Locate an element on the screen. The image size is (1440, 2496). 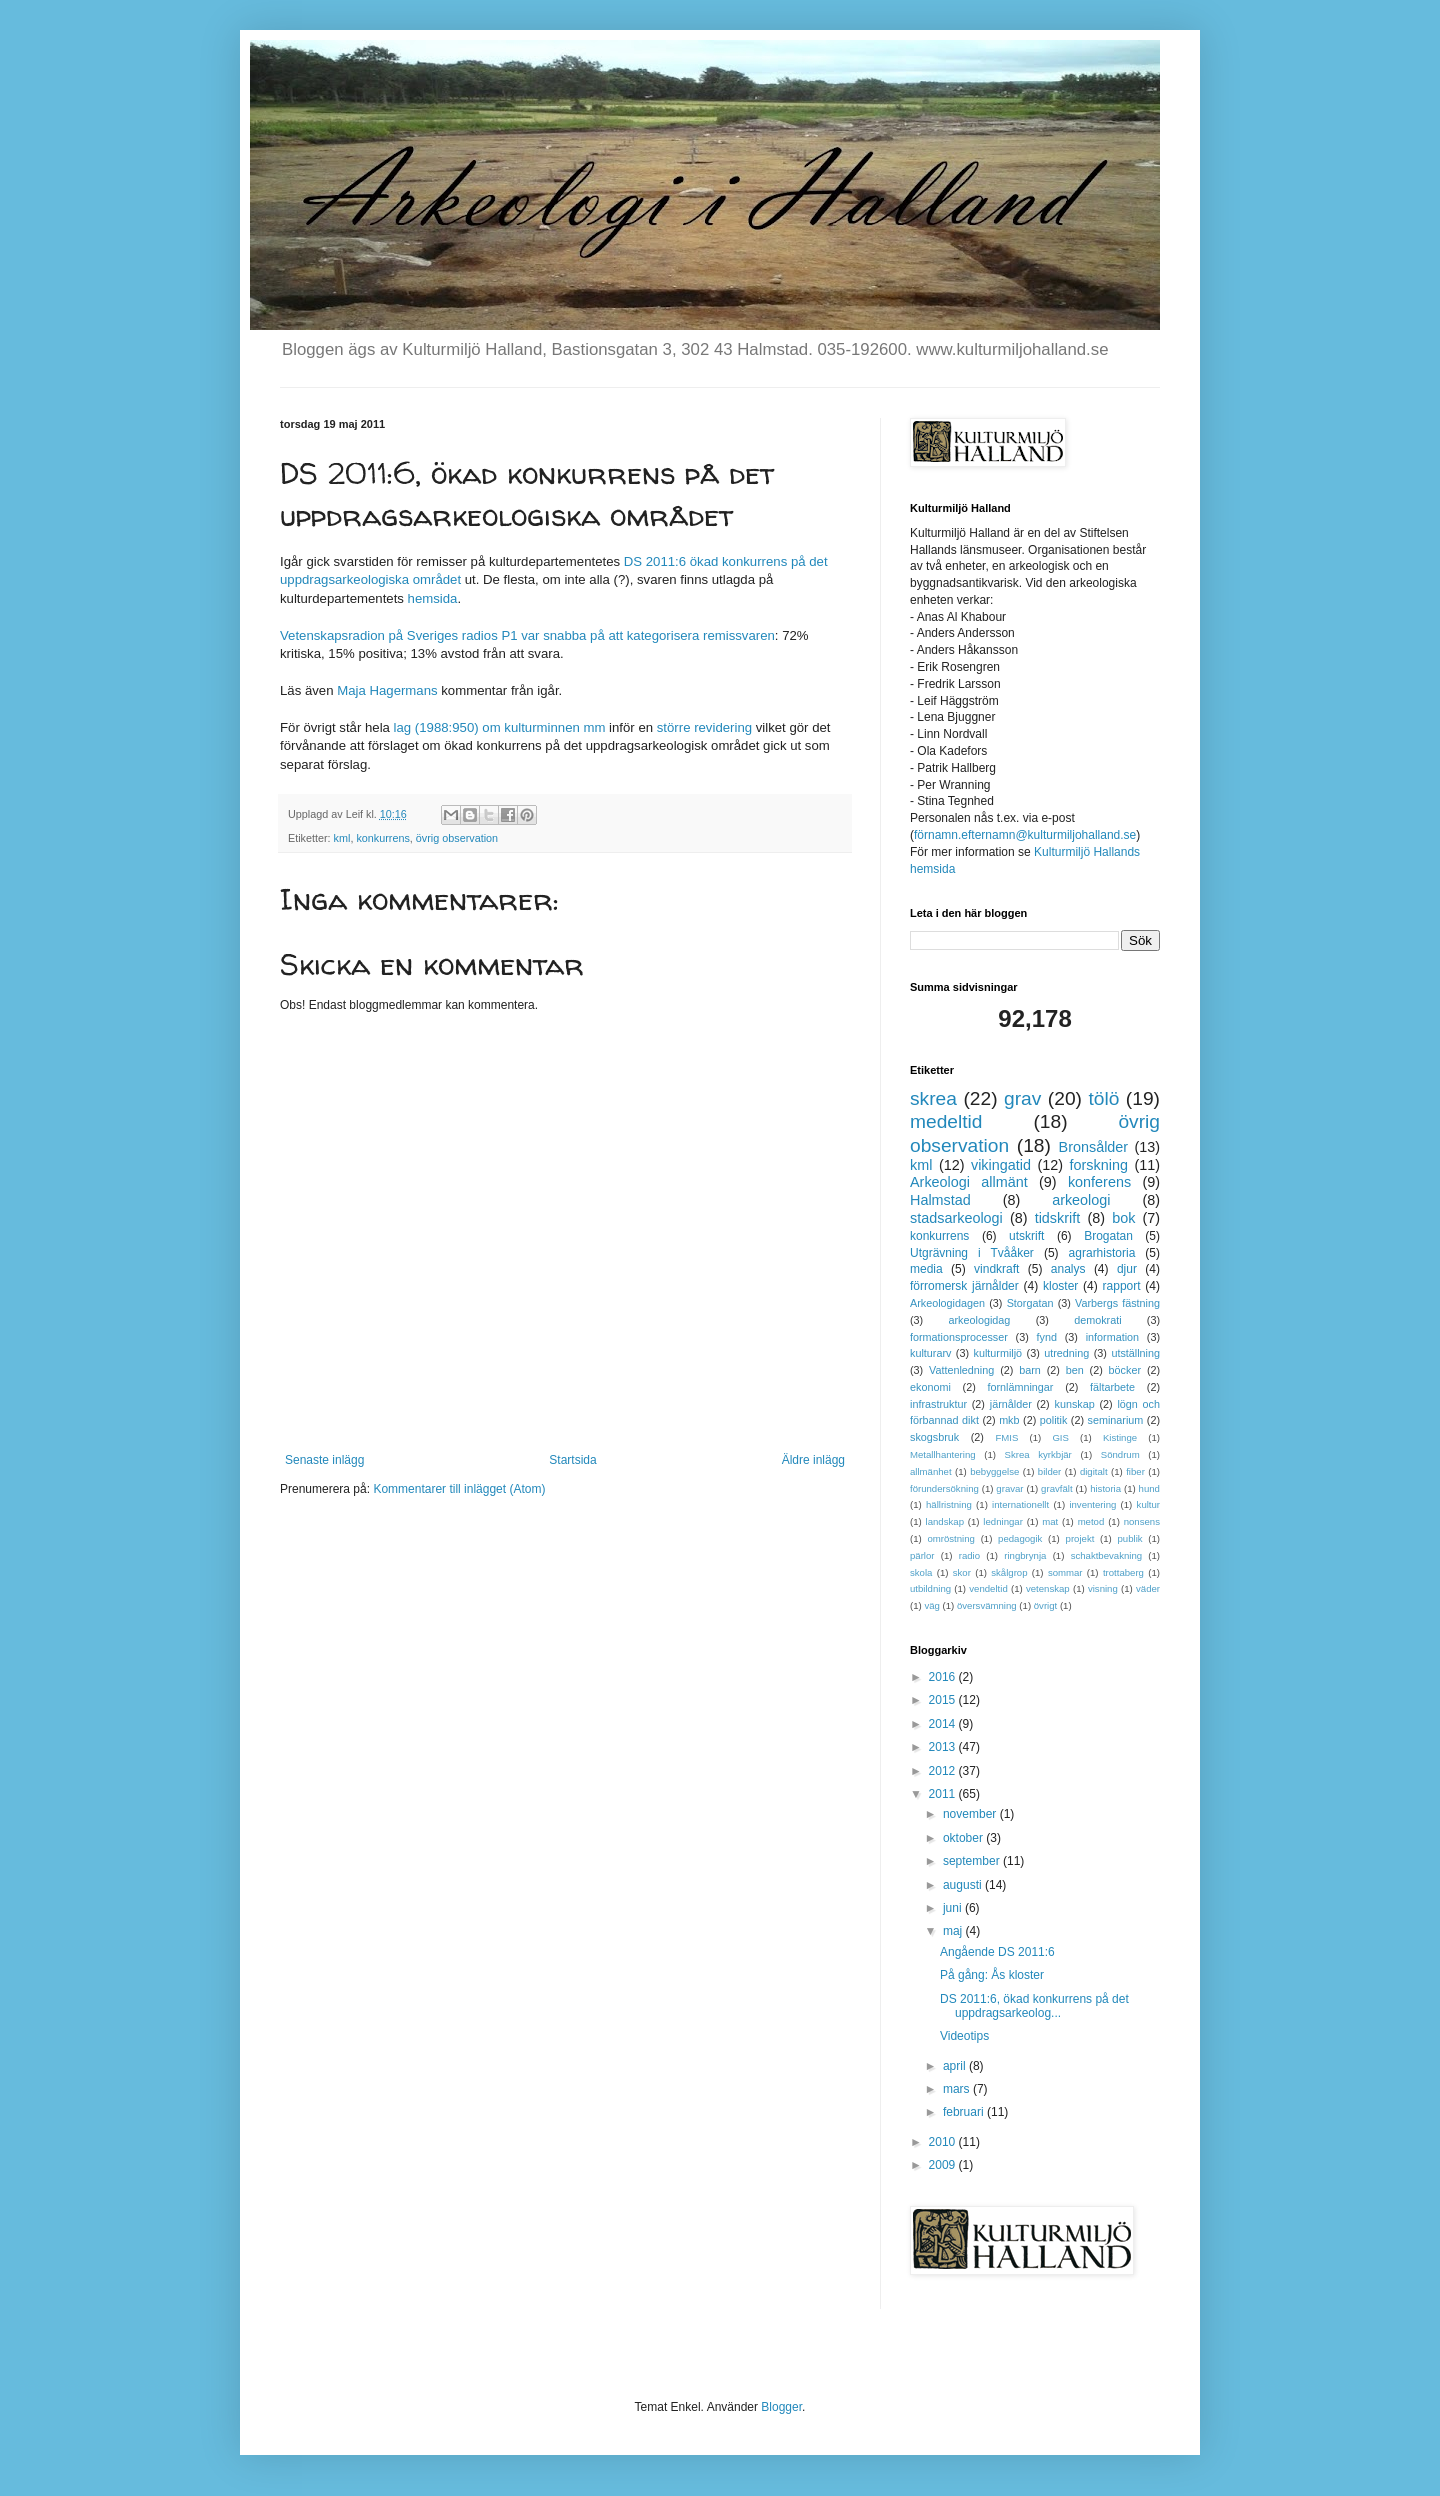
2009 is located at coordinates (944, 2165).